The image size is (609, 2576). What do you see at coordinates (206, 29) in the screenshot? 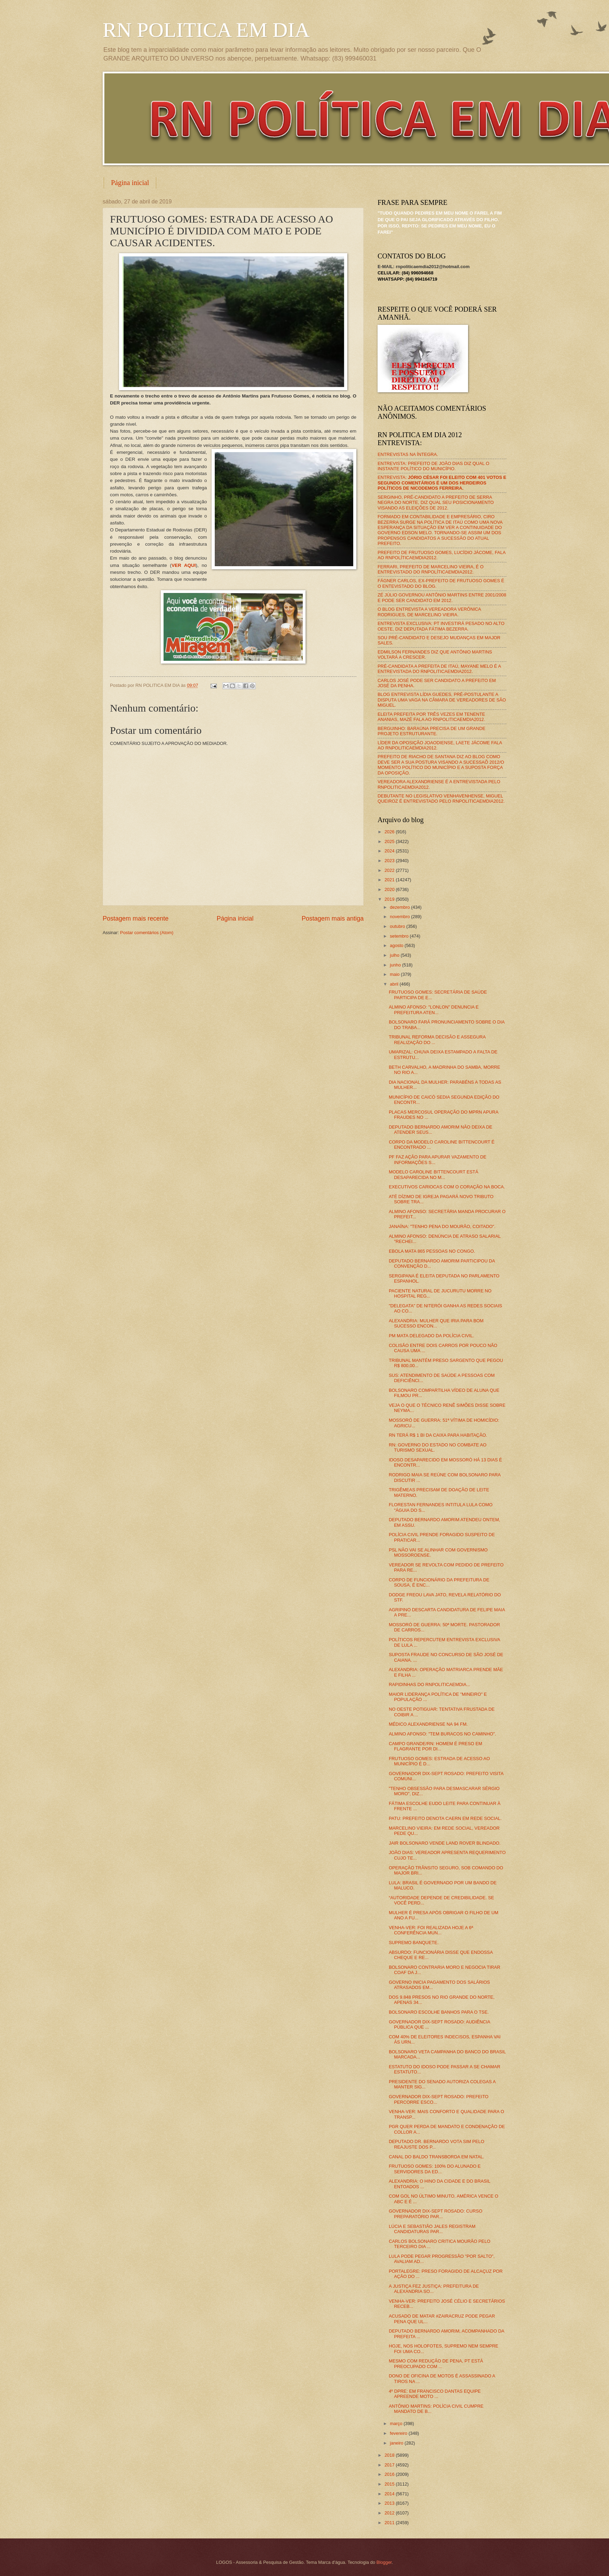
I see `RN POLITICA EM DIA` at bounding box center [206, 29].